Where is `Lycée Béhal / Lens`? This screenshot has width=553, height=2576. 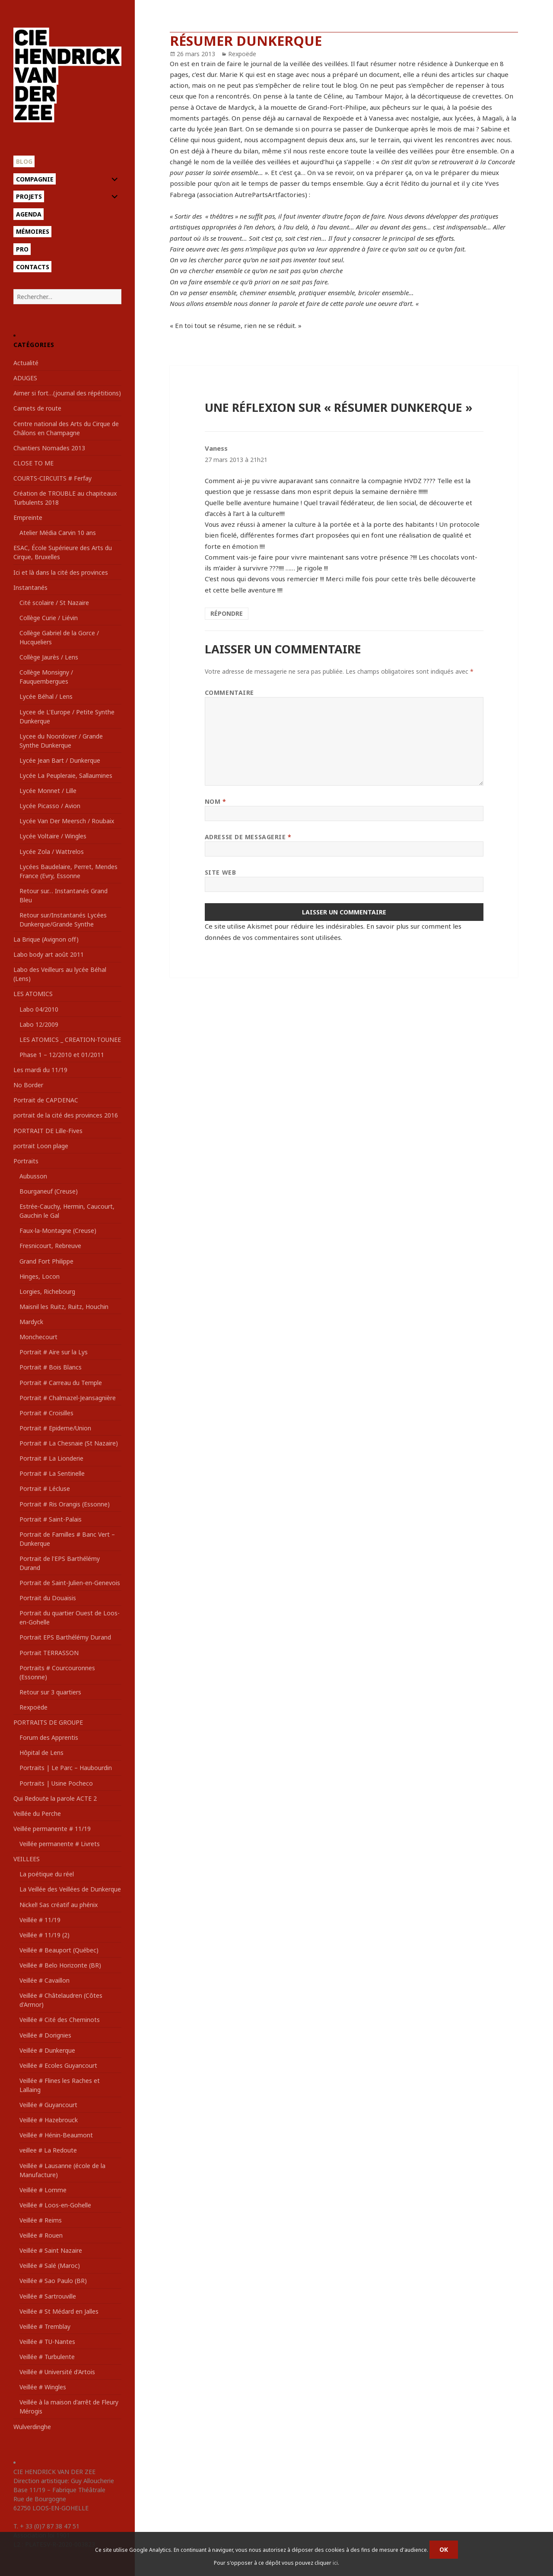 Lycée Béhal / Lens is located at coordinates (46, 696).